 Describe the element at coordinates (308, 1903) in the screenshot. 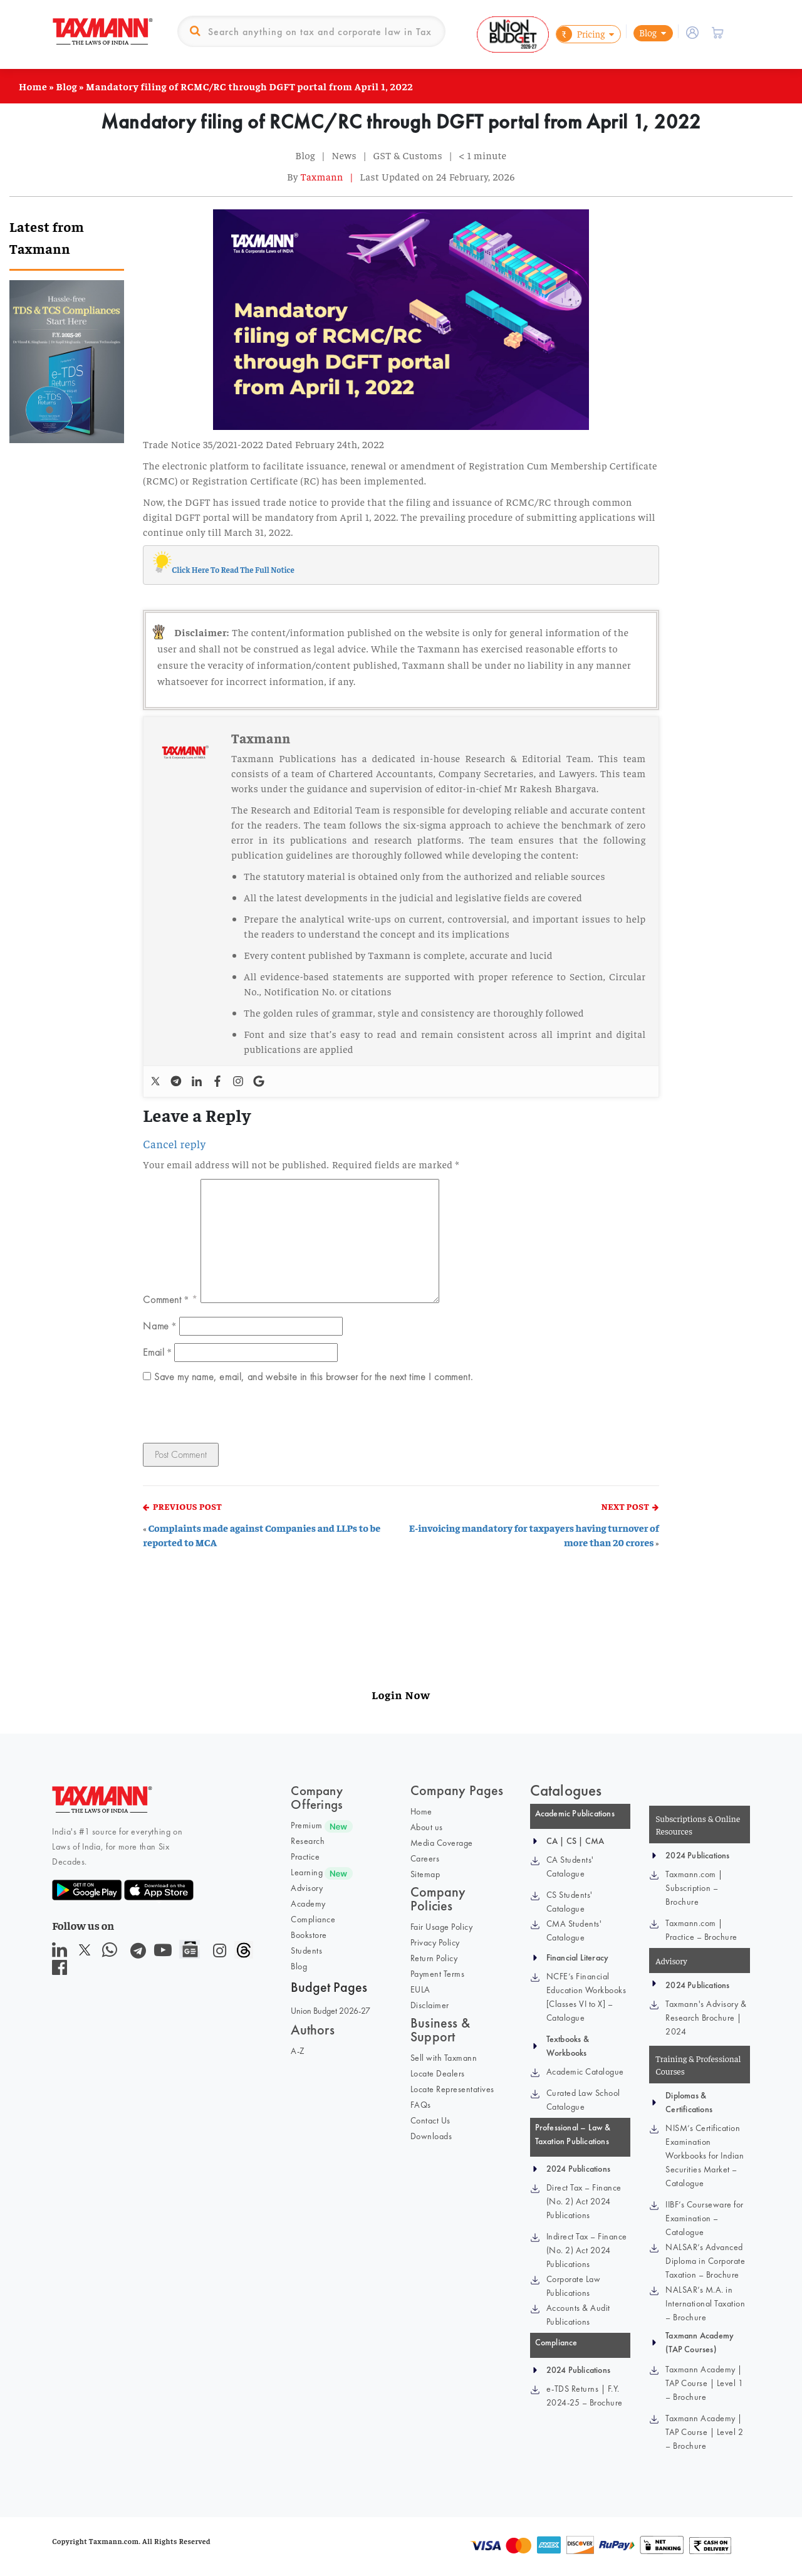

I see `Academy` at that location.